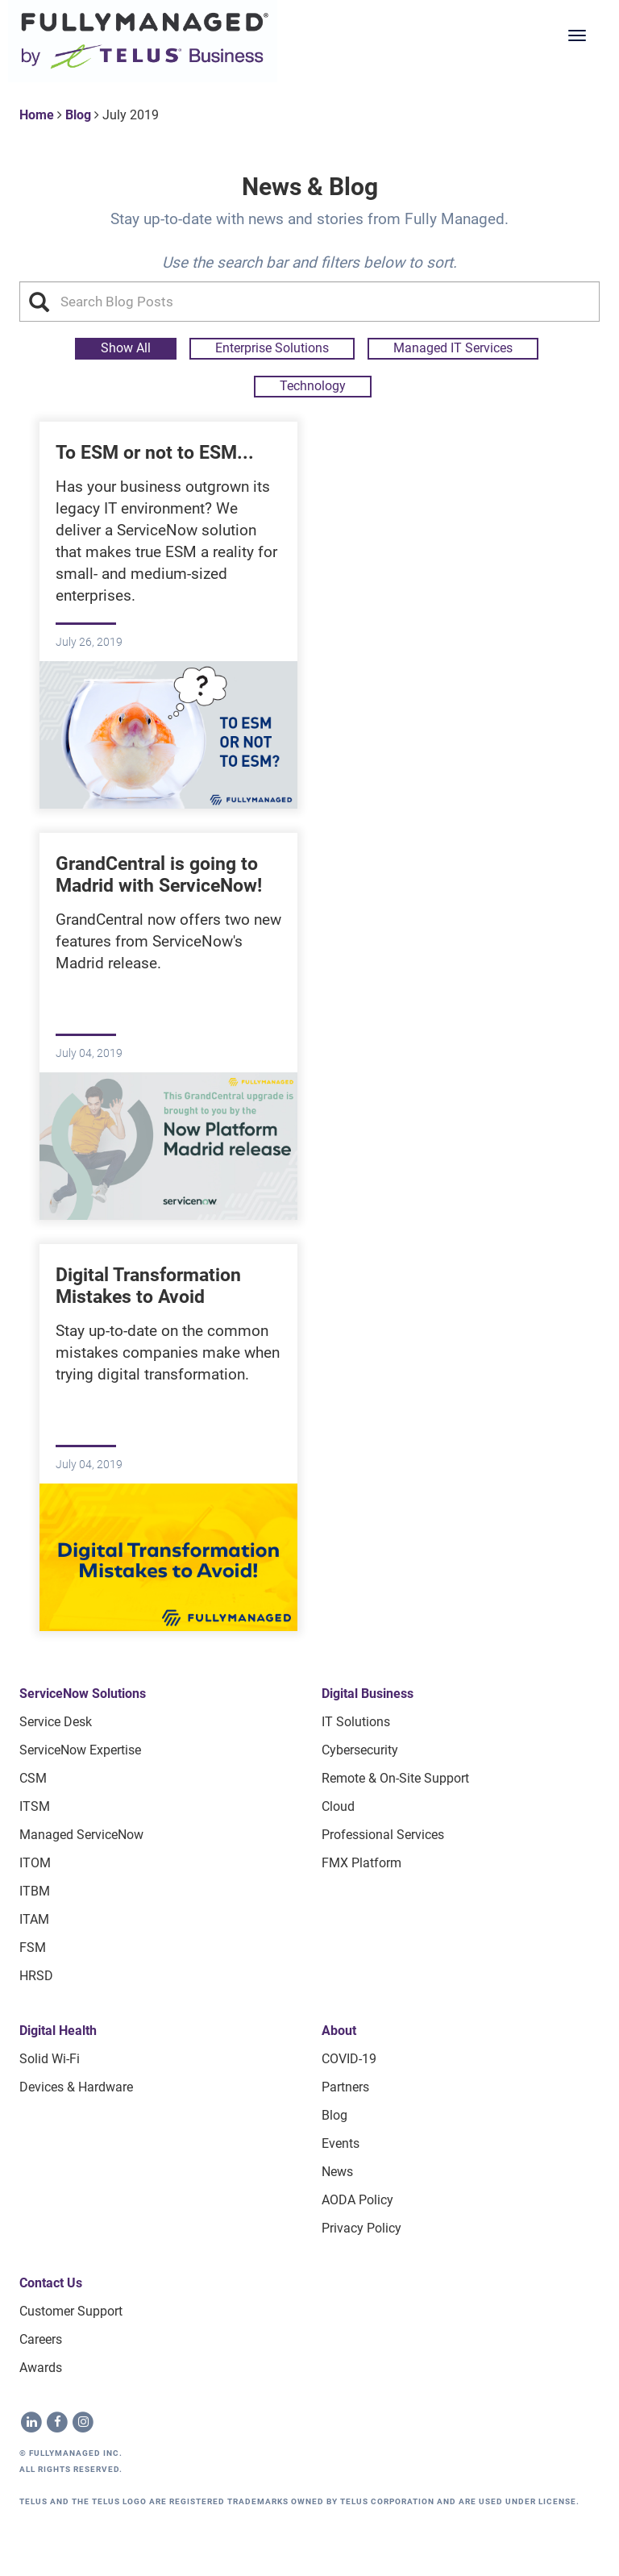  Describe the element at coordinates (76, 2087) in the screenshot. I see `Devices & Hardware` at that location.